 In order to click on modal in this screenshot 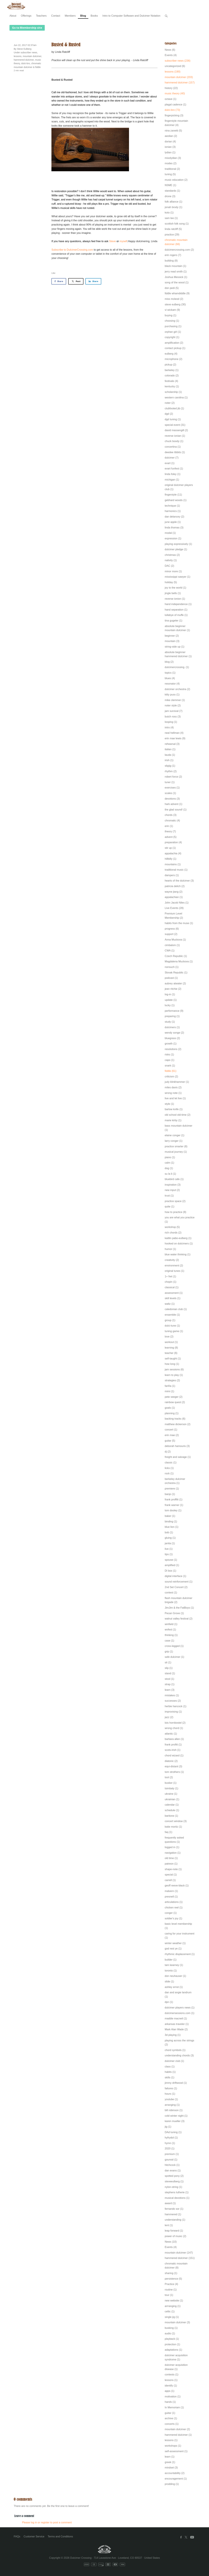, I will do `click(170, 533)`.